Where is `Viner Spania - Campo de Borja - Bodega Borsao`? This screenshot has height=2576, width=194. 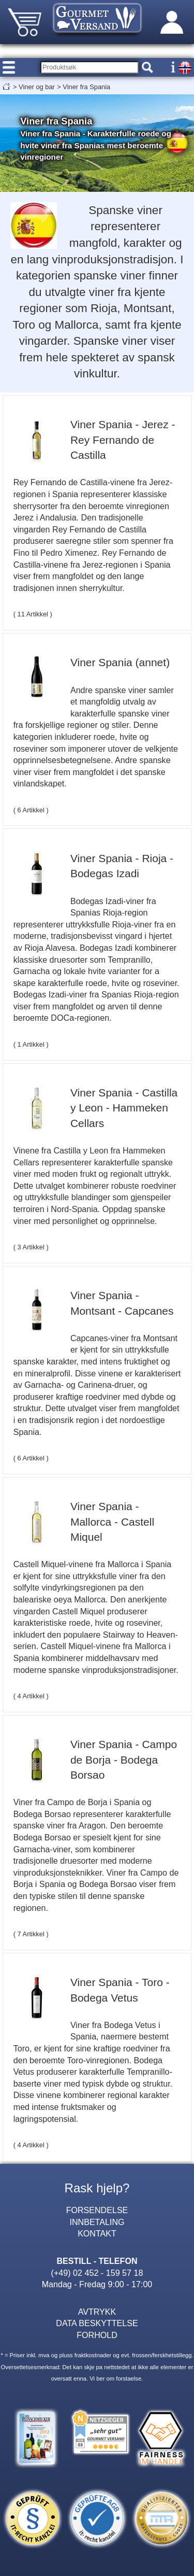
Viner Spania - Campo de Borja - Bodega Borsao is located at coordinates (123, 1759).